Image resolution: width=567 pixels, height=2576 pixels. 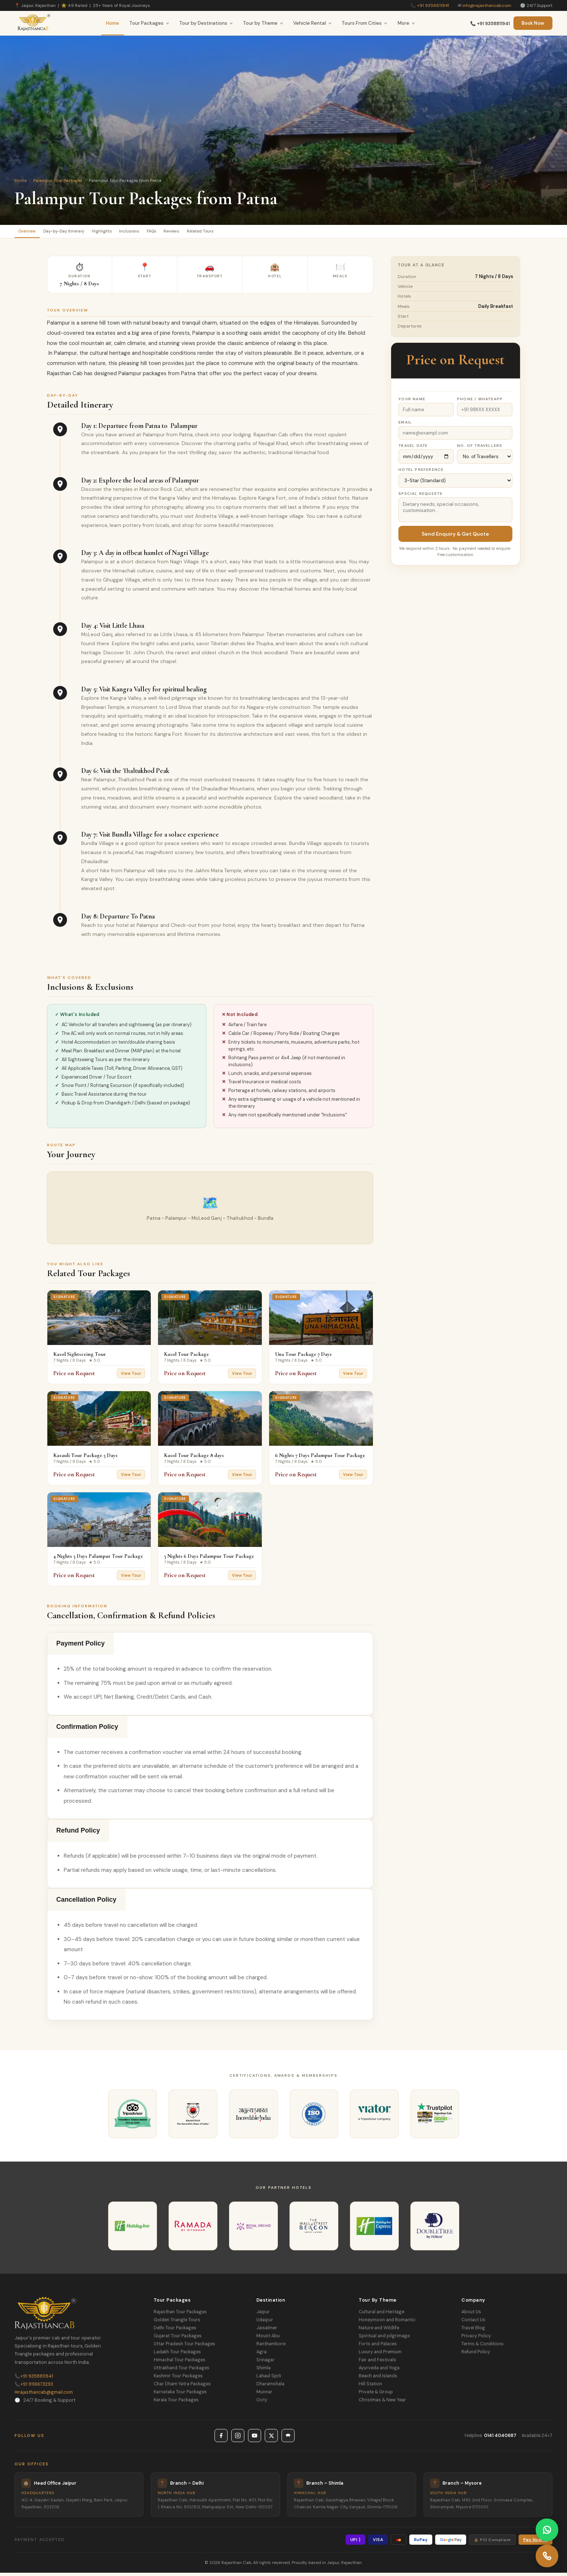 What do you see at coordinates (379, 2331) in the screenshot?
I see `Nature and Wildlife` at bounding box center [379, 2331].